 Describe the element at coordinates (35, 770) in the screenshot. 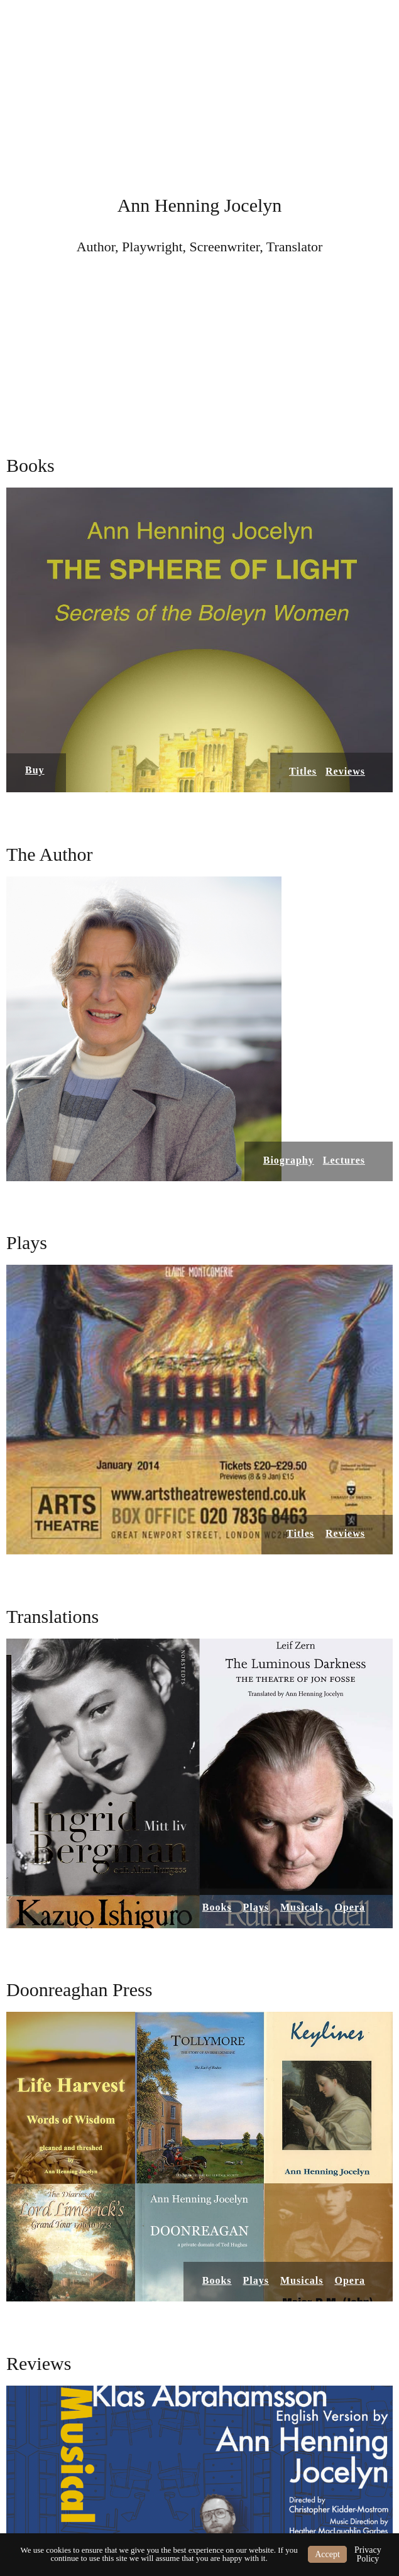

I see `Buy` at that location.